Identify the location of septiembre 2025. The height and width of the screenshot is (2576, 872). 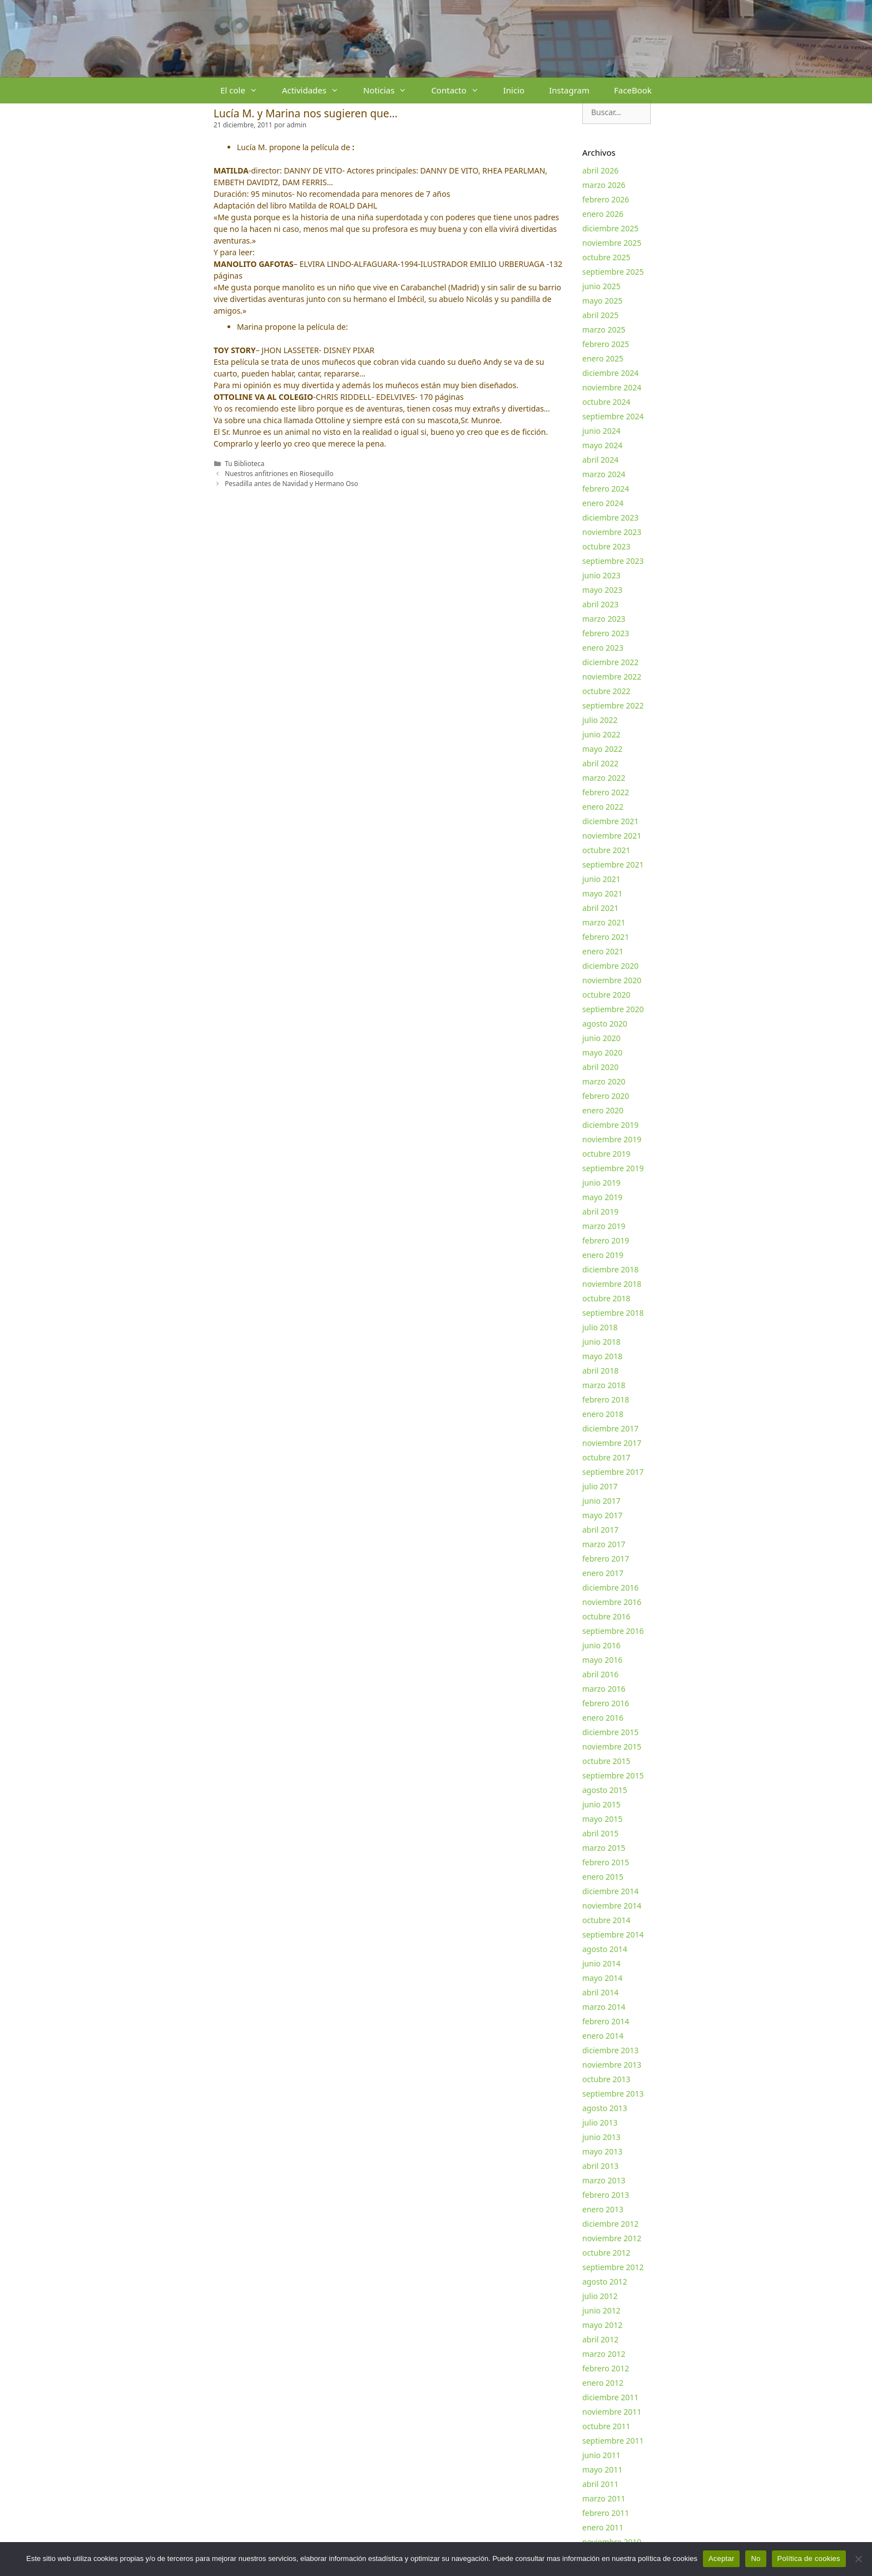
(613, 271).